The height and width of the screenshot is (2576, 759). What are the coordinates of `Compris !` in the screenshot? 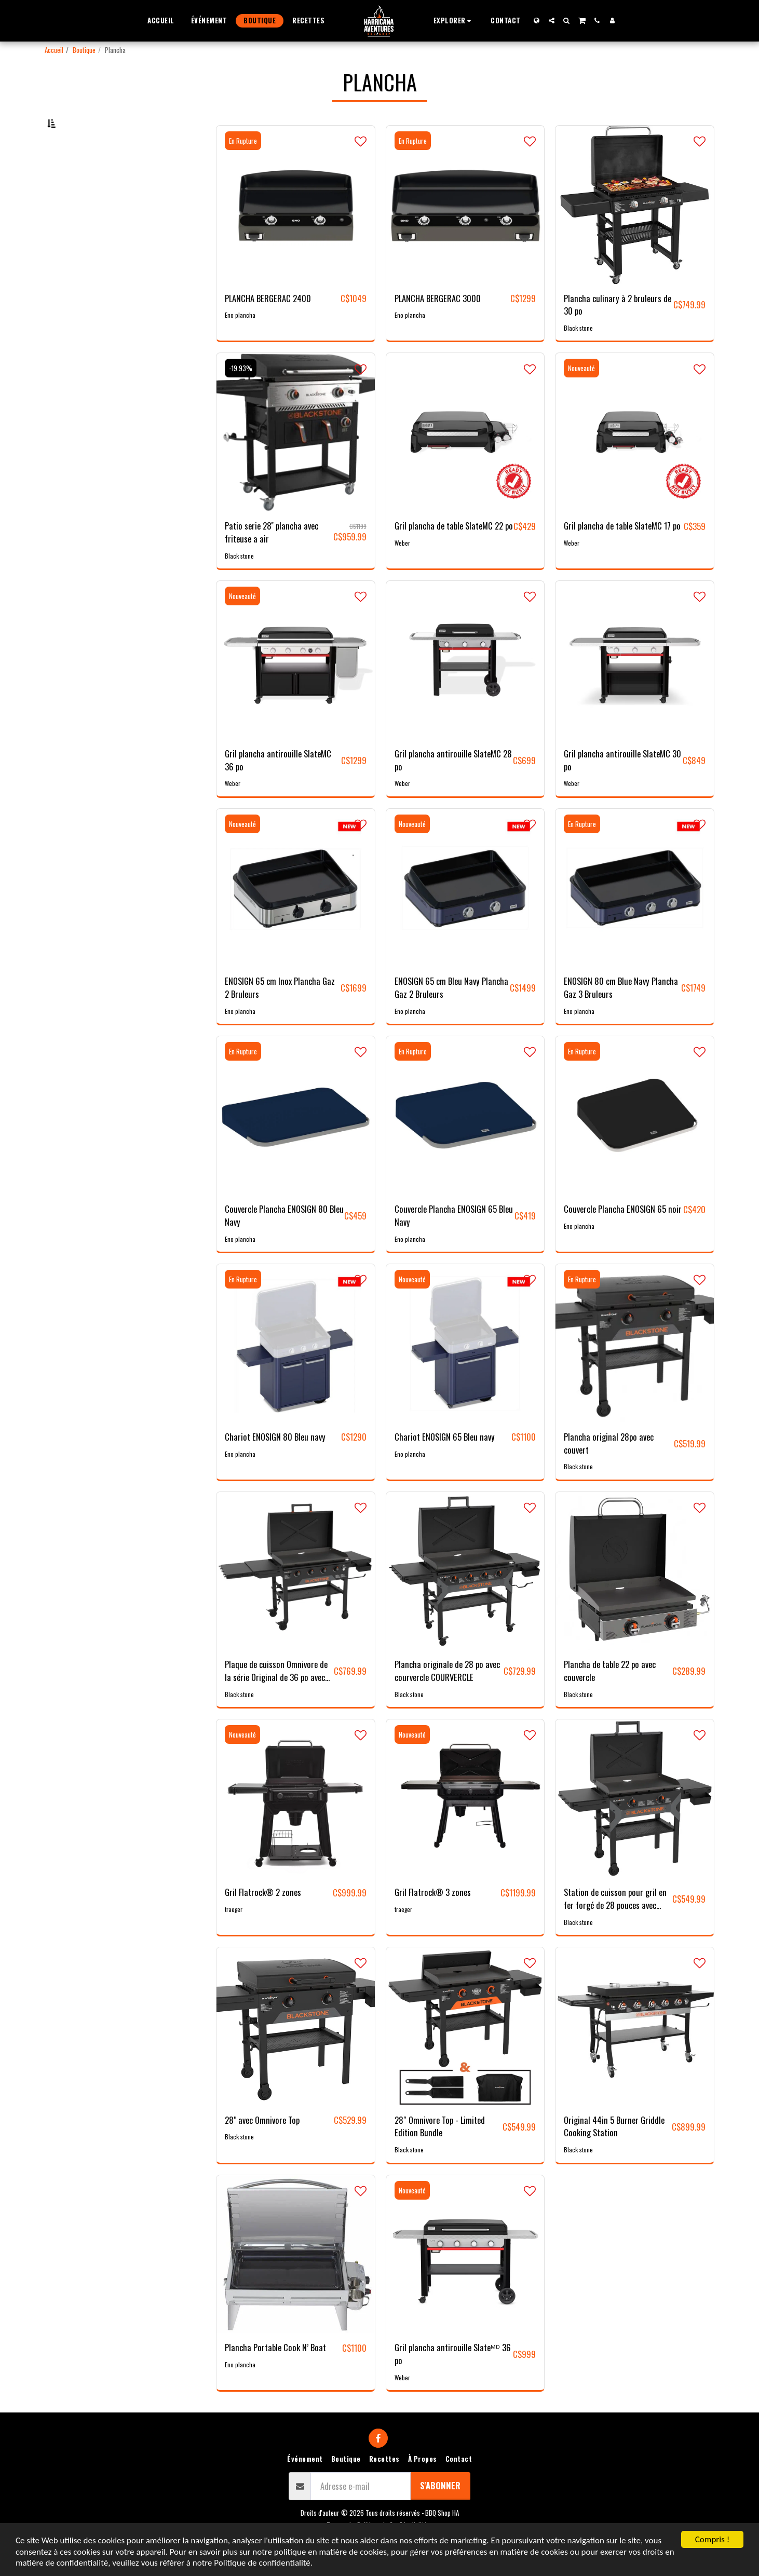 It's located at (712, 2539).